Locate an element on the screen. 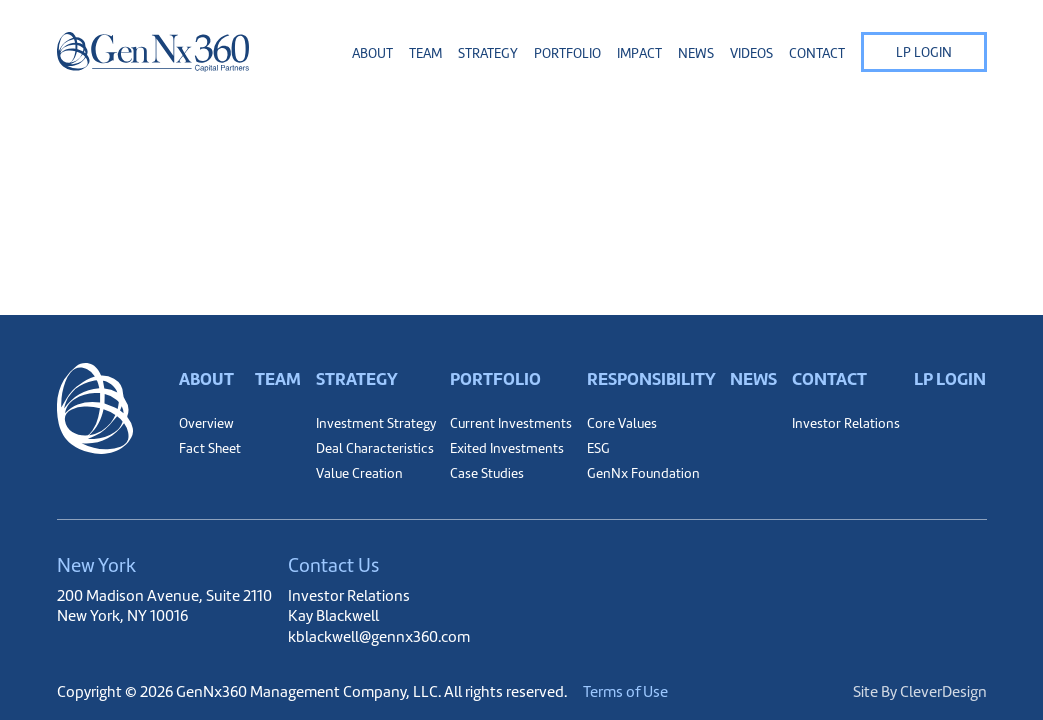  About [button] is located at coordinates (372, 53).